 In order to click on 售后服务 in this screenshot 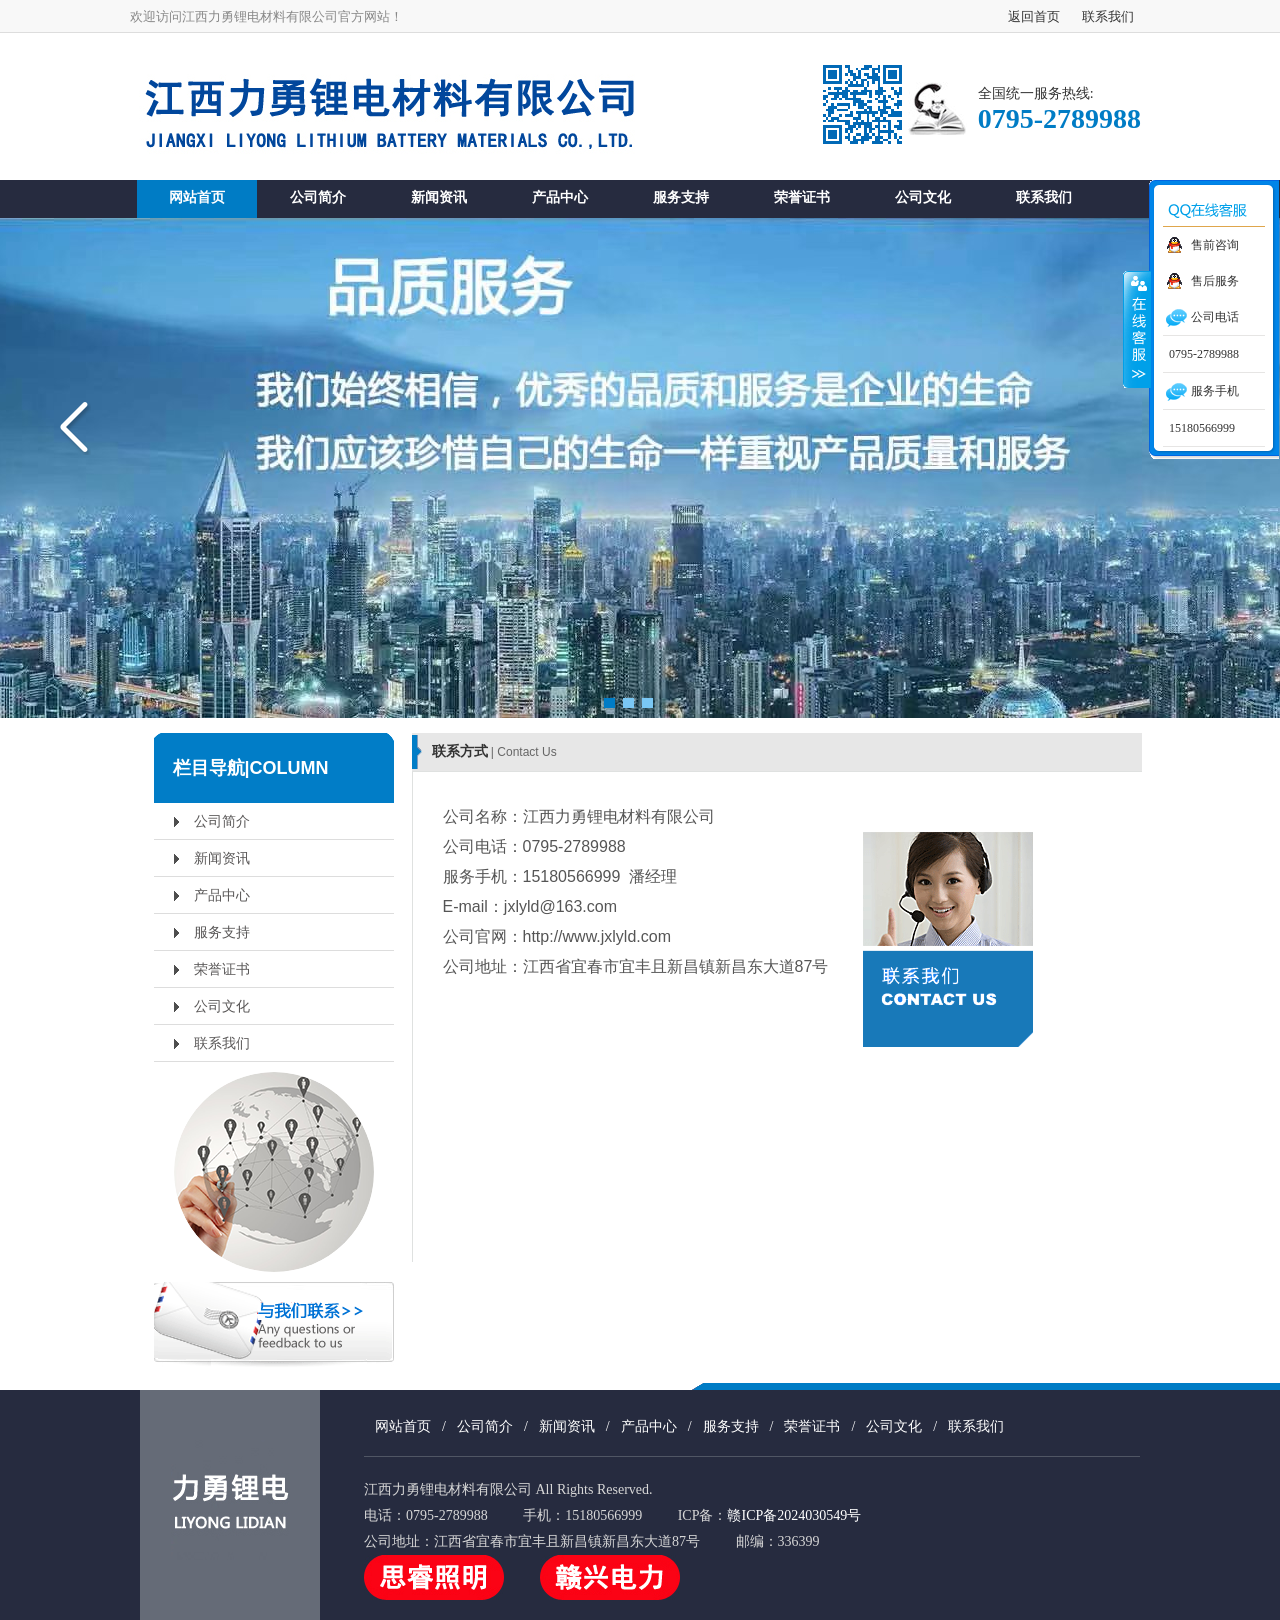, I will do `click(1215, 281)`.